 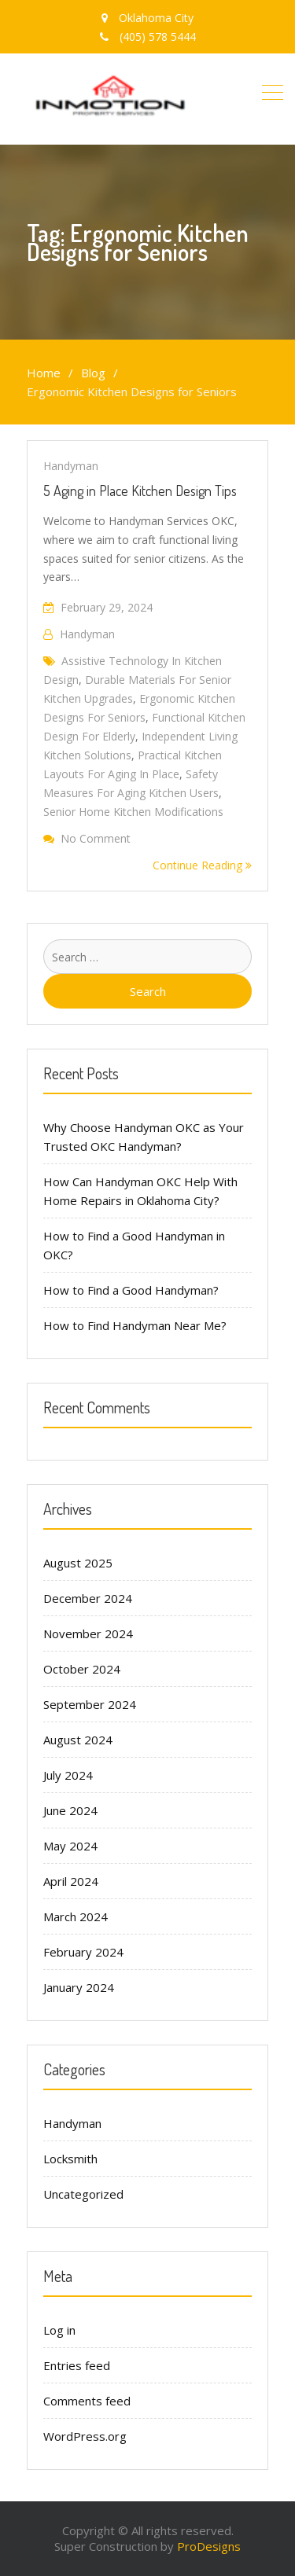 What do you see at coordinates (83, 2194) in the screenshot?
I see `Uncategorized` at bounding box center [83, 2194].